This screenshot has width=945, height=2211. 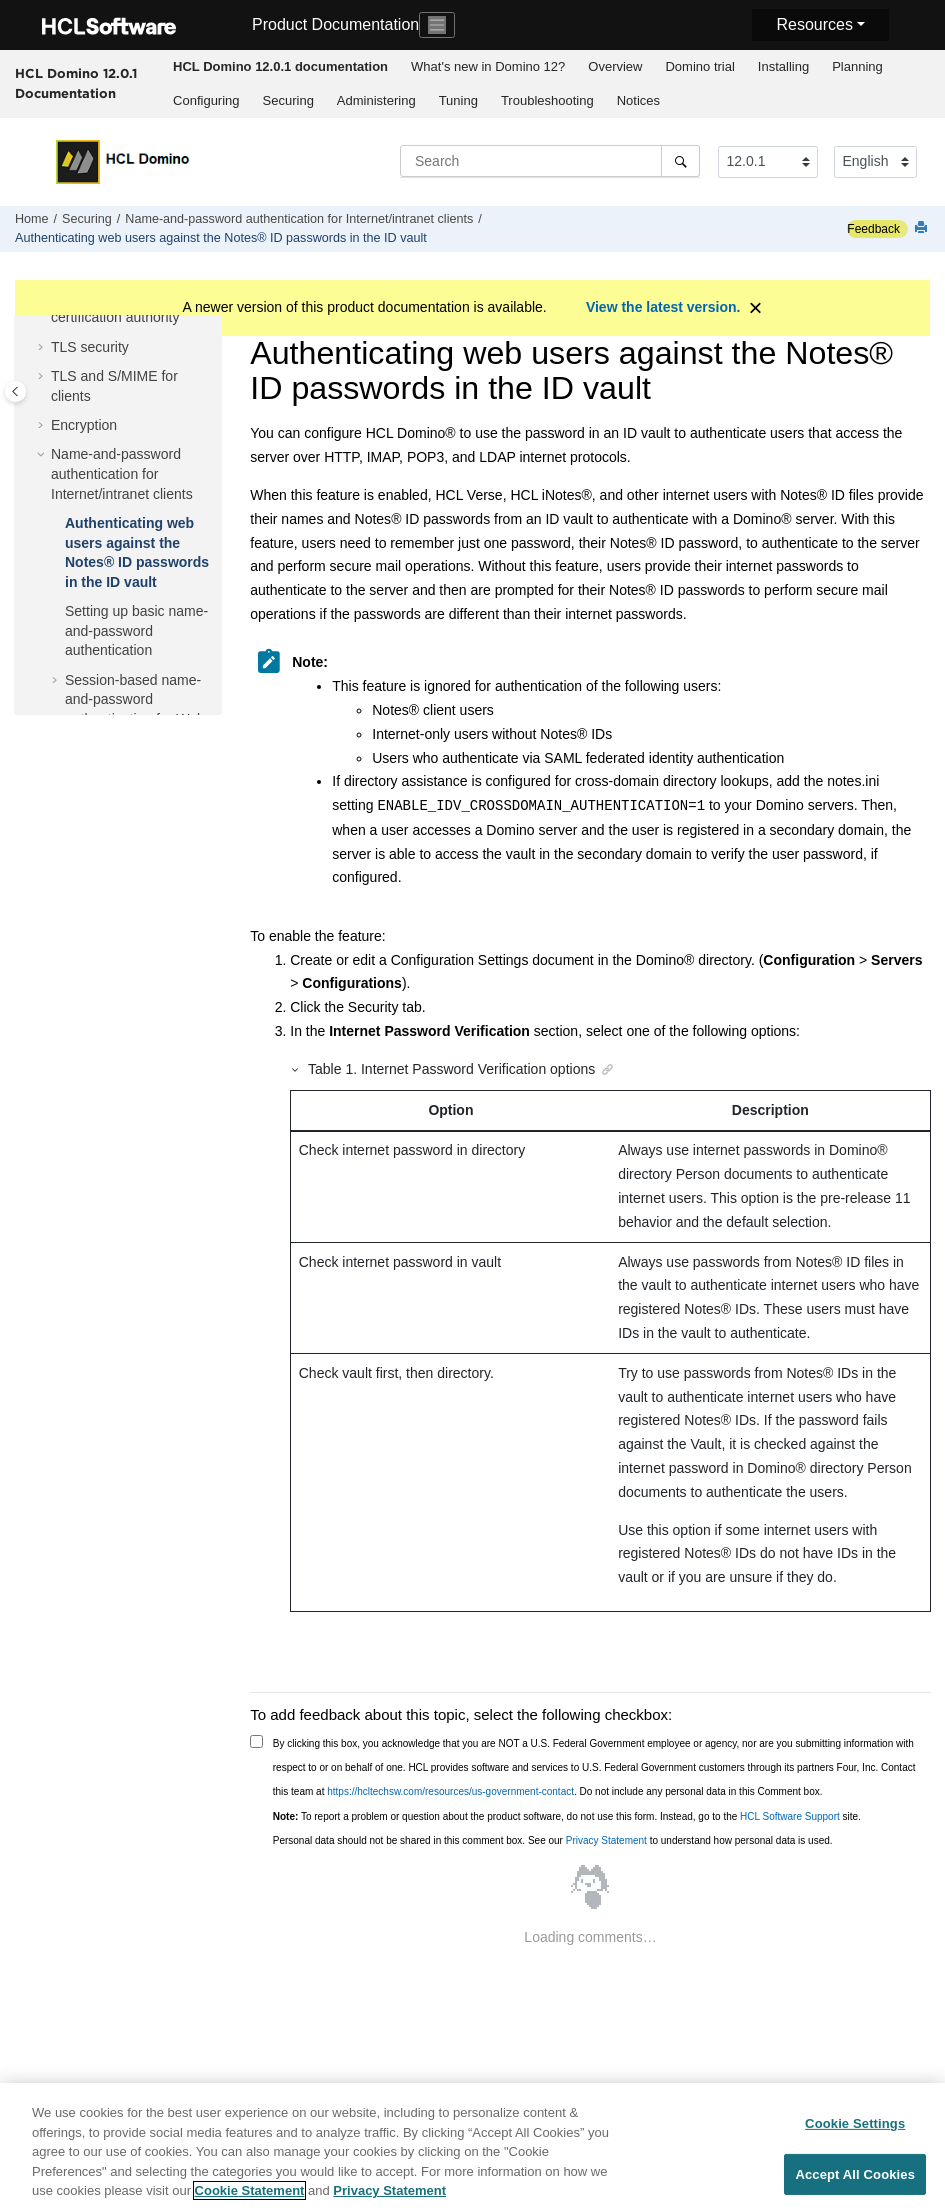 I want to click on Name-and-password authentication for Internet/intranet clients, so click(x=299, y=219).